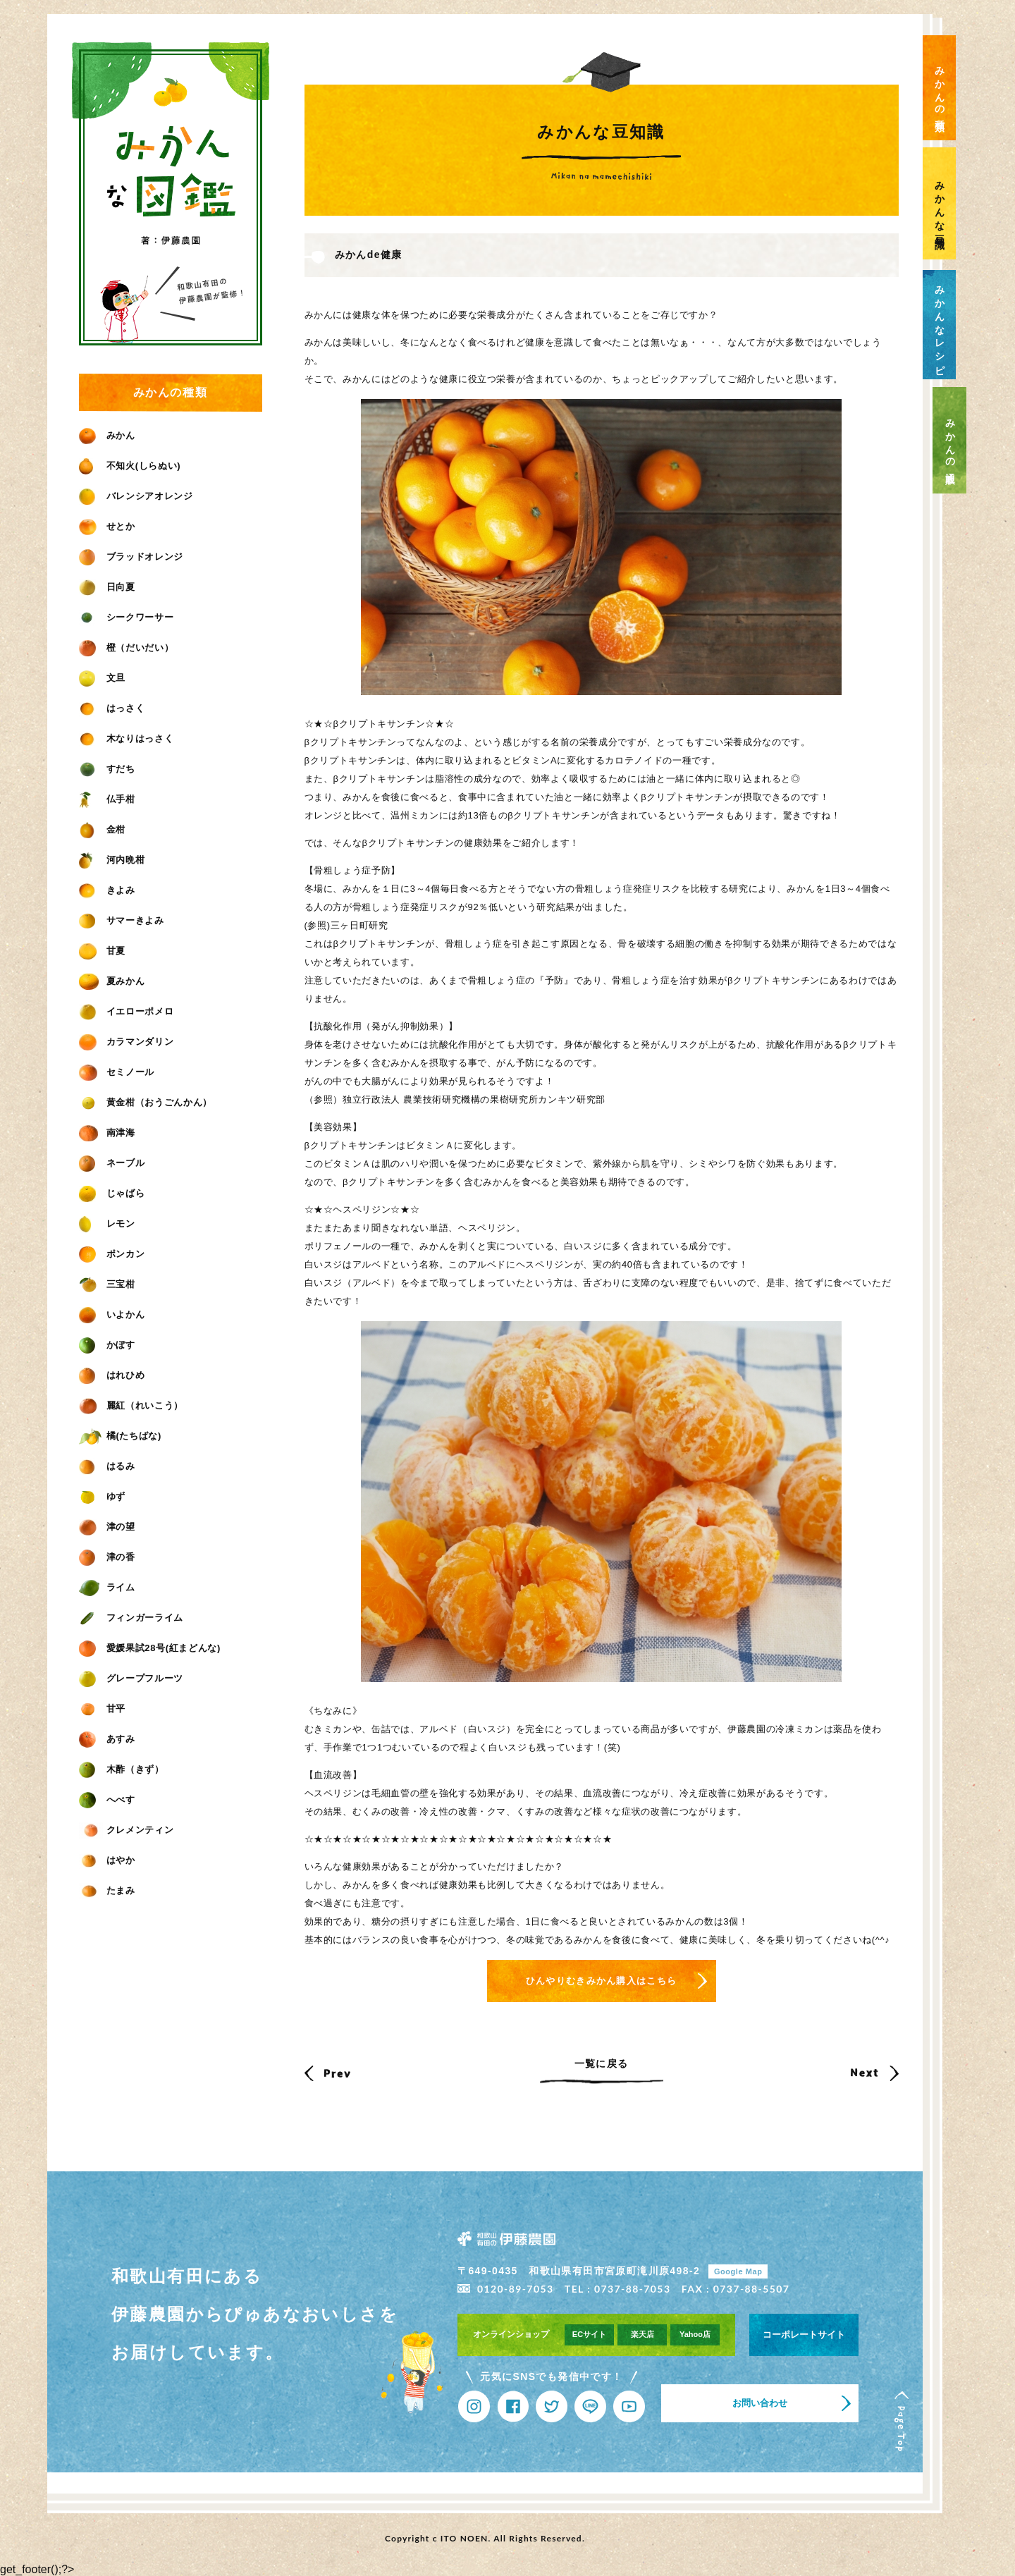 The height and width of the screenshot is (2576, 1015). I want to click on 南津海, so click(107, 1132).